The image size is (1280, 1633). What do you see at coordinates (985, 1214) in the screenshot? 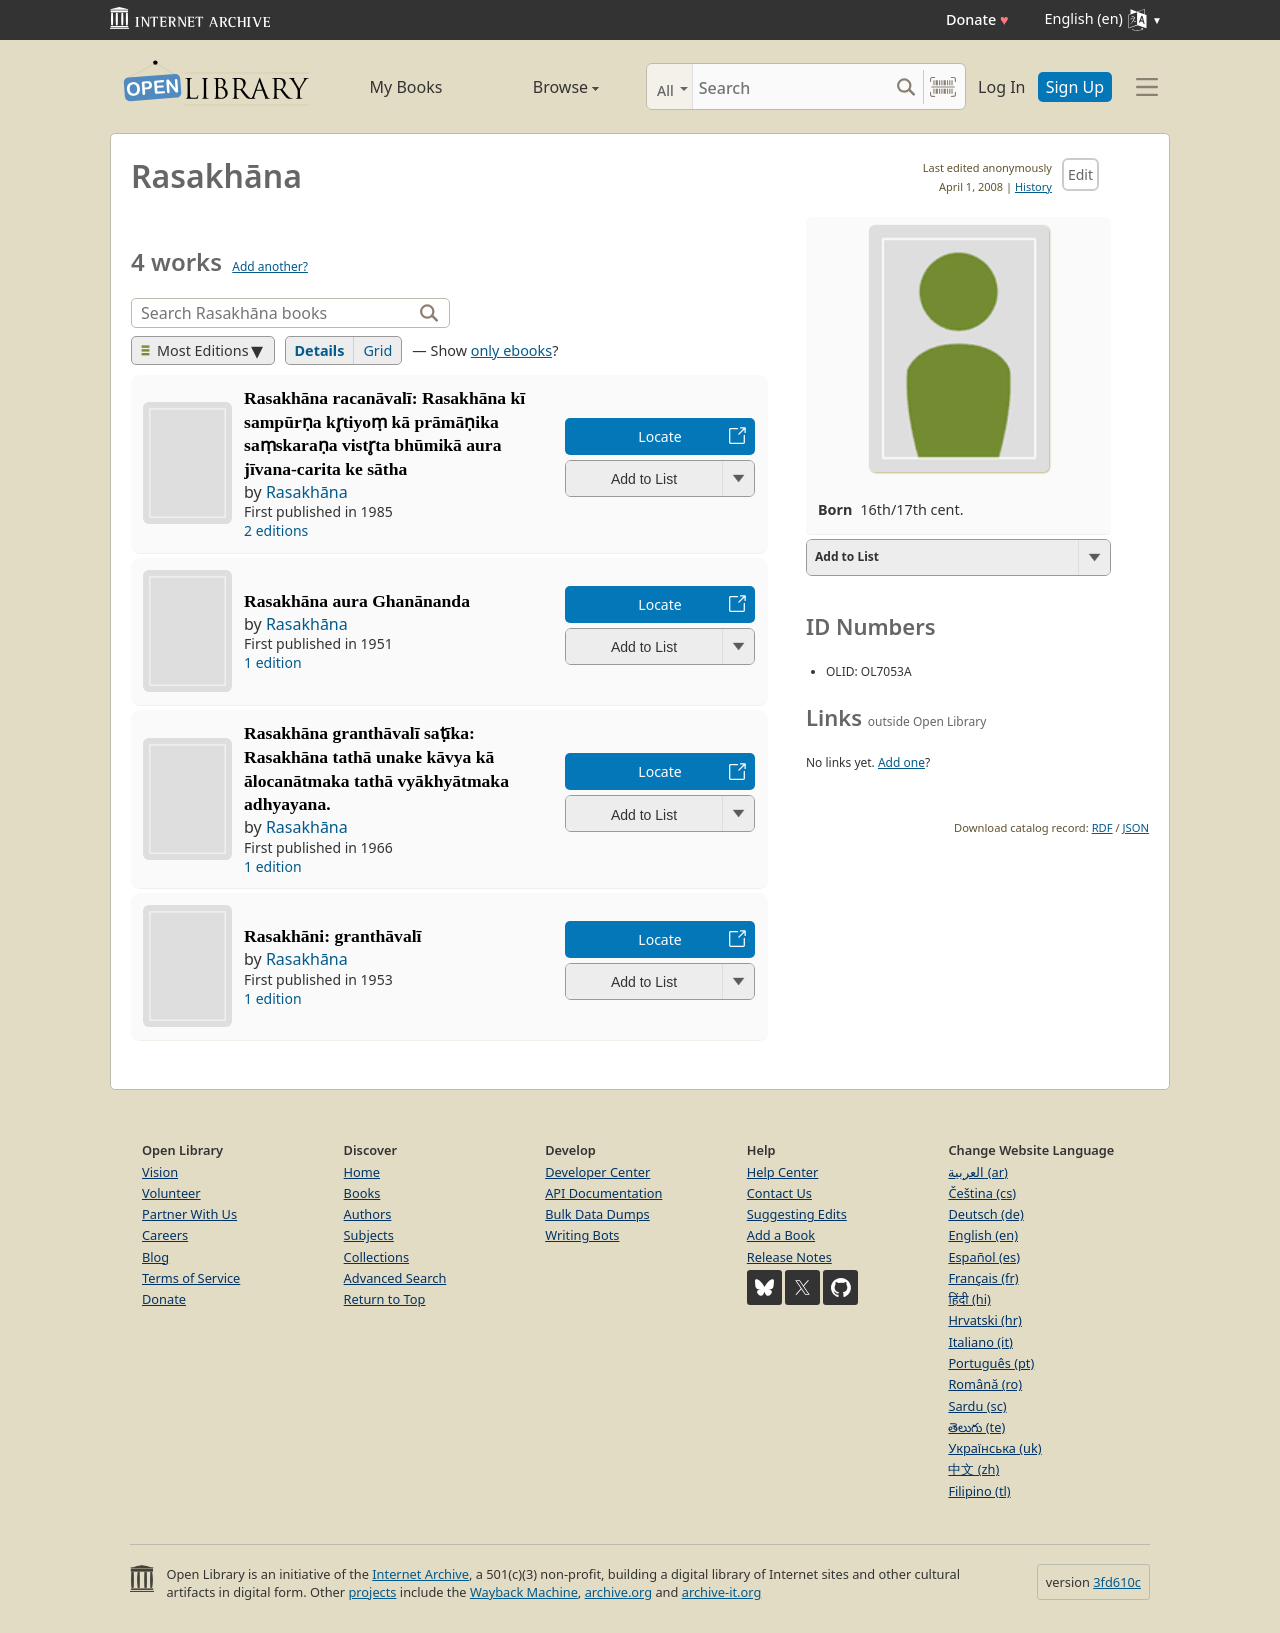
I see `Deutsch (de)` at bounding box center [985, 1214].